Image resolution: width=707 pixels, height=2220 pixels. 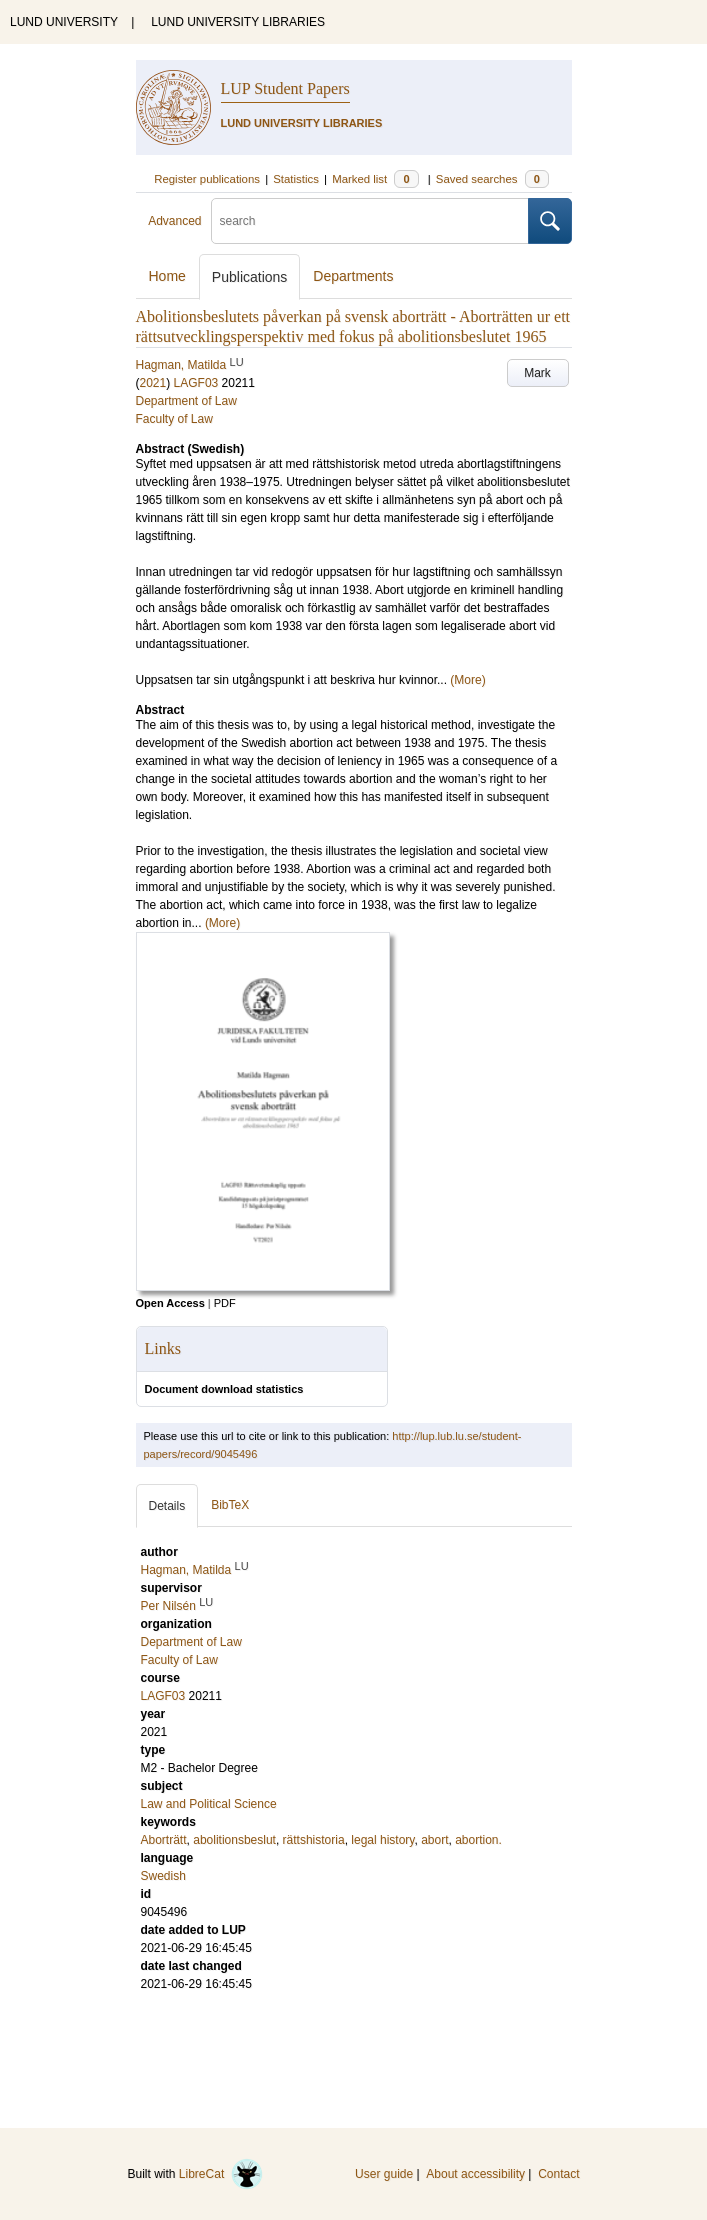 I want to click on BibTeX, so click(x=230, y=1505).